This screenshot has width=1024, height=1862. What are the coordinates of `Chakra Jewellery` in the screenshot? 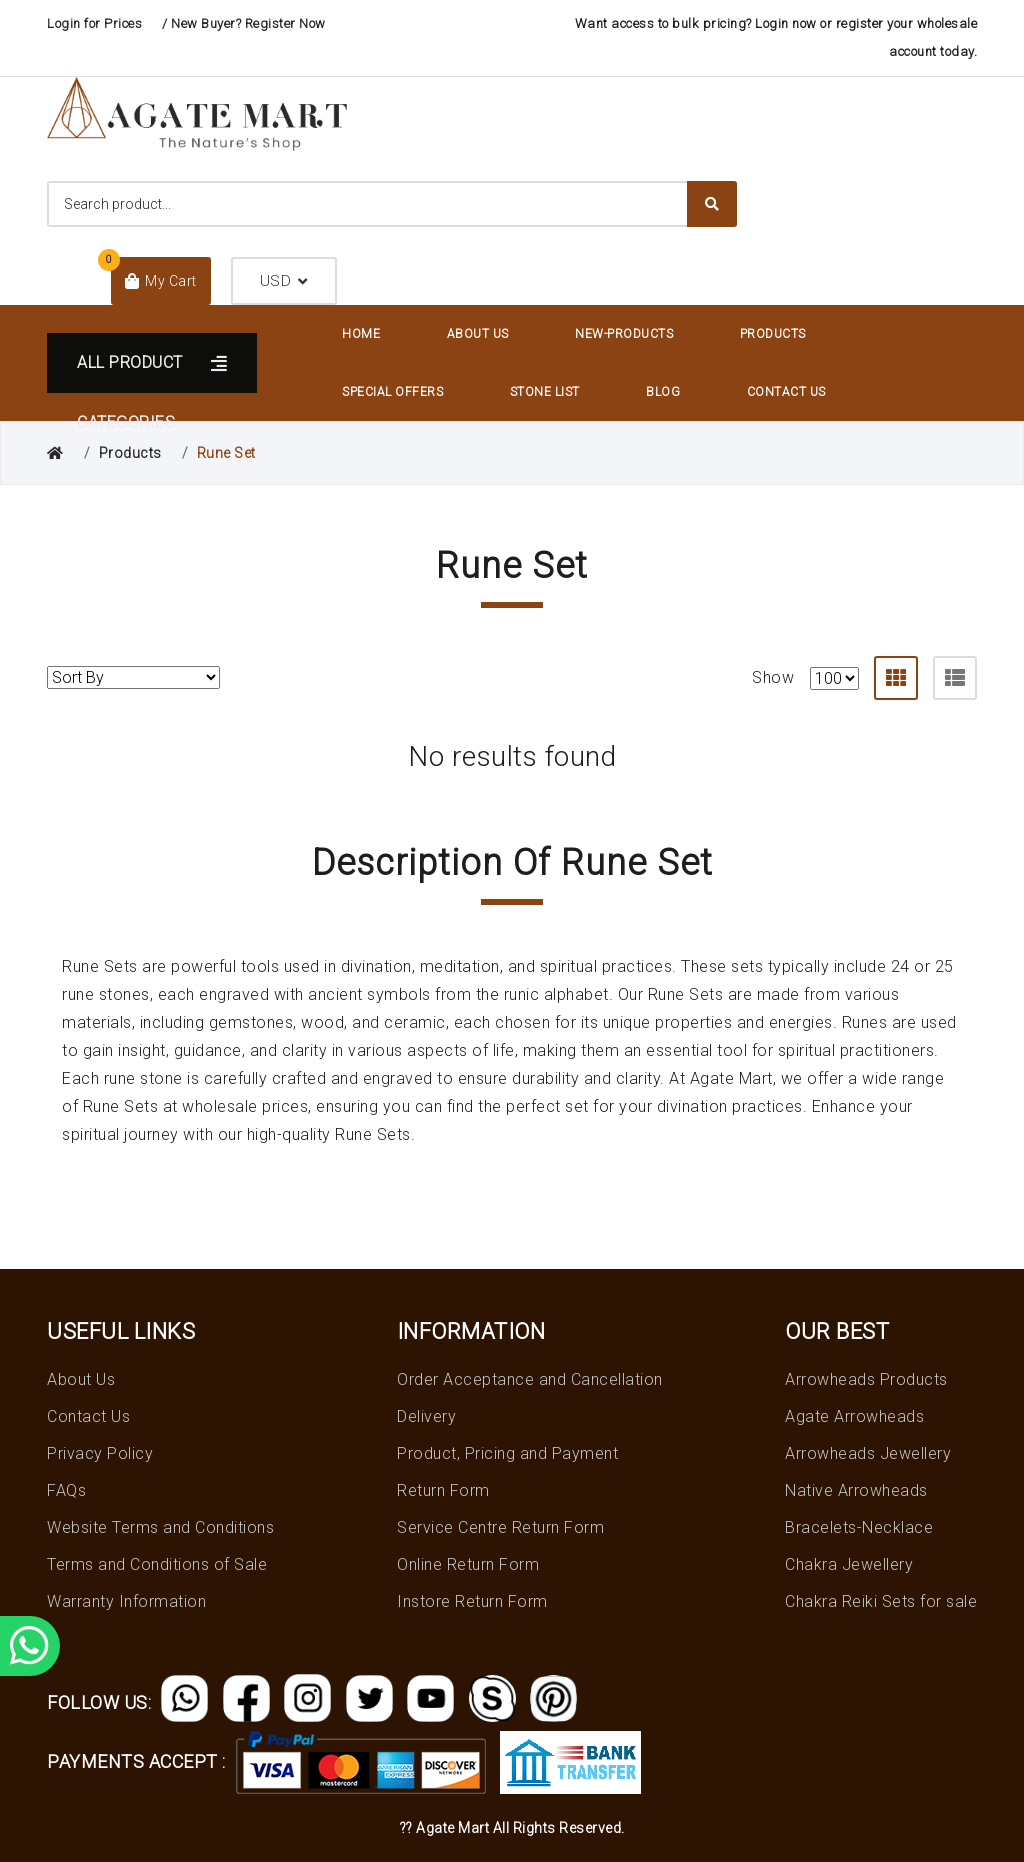 It's located at (849, 1564).